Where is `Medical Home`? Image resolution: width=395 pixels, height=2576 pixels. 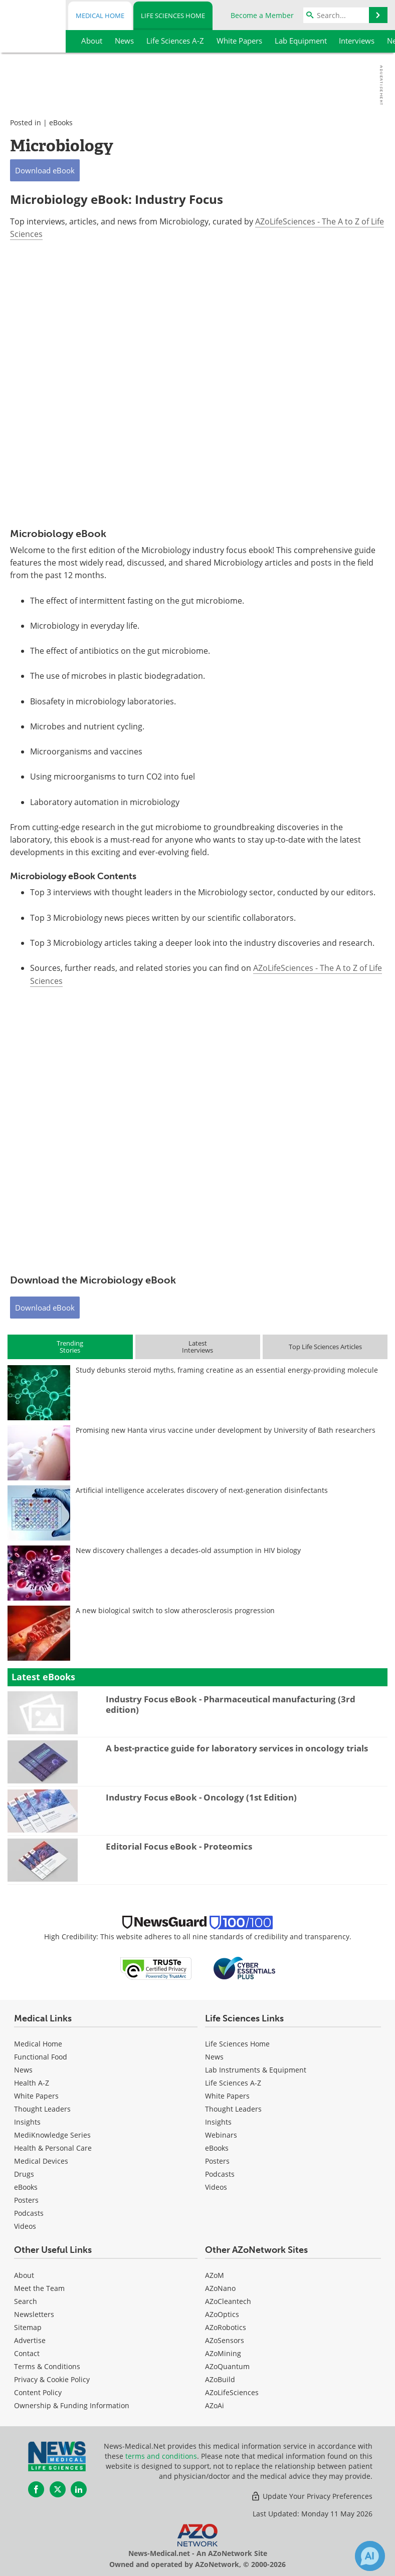
Medical Home is located at coordinates (100, 15).